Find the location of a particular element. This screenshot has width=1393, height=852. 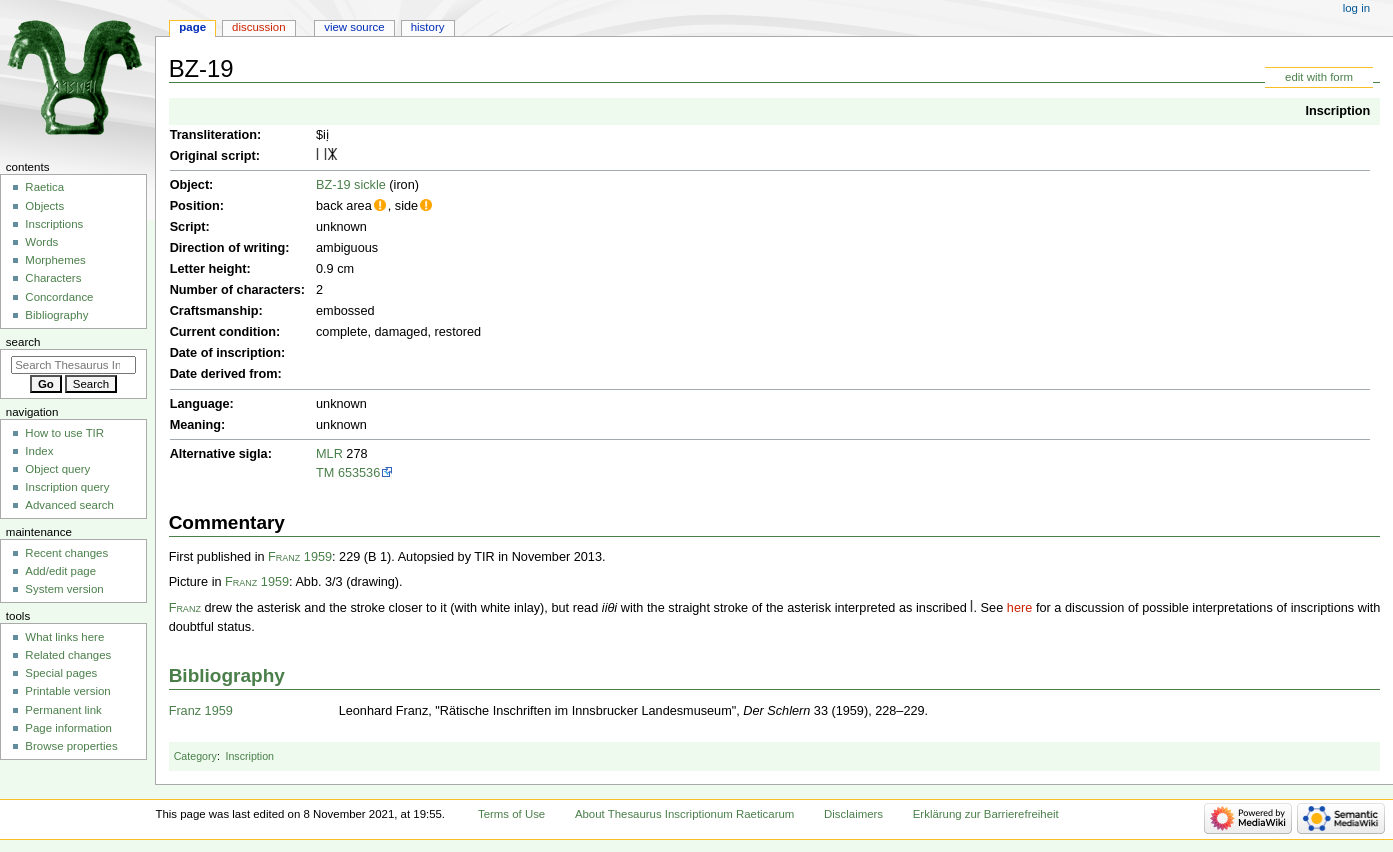

edit with form is located at coordinates (1319, 77).